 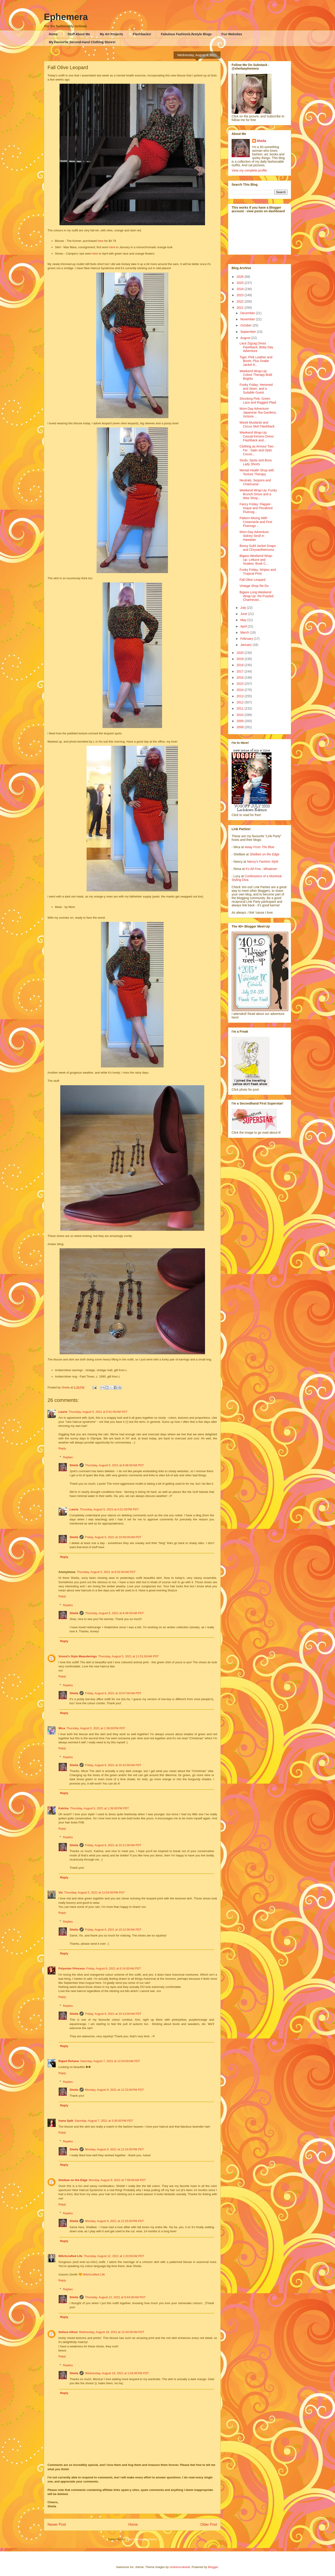 What do you see at coordinates (244, 614) in the screenshot?
I see `June` at bounding box center [244, 614].